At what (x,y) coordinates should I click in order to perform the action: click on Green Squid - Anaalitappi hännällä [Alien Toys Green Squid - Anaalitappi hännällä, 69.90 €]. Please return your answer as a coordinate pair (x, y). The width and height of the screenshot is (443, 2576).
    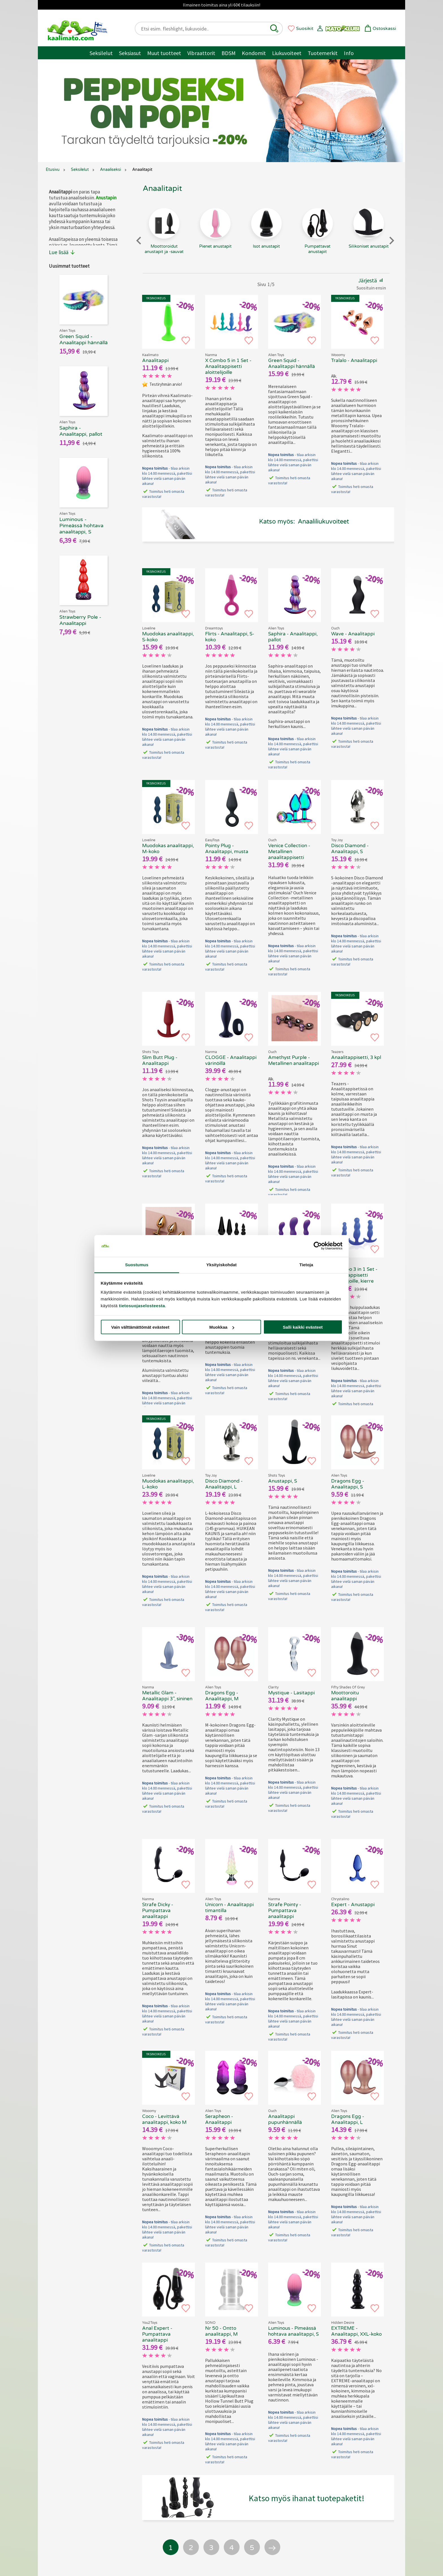
    Looking at the image, I should click on (291, 363).